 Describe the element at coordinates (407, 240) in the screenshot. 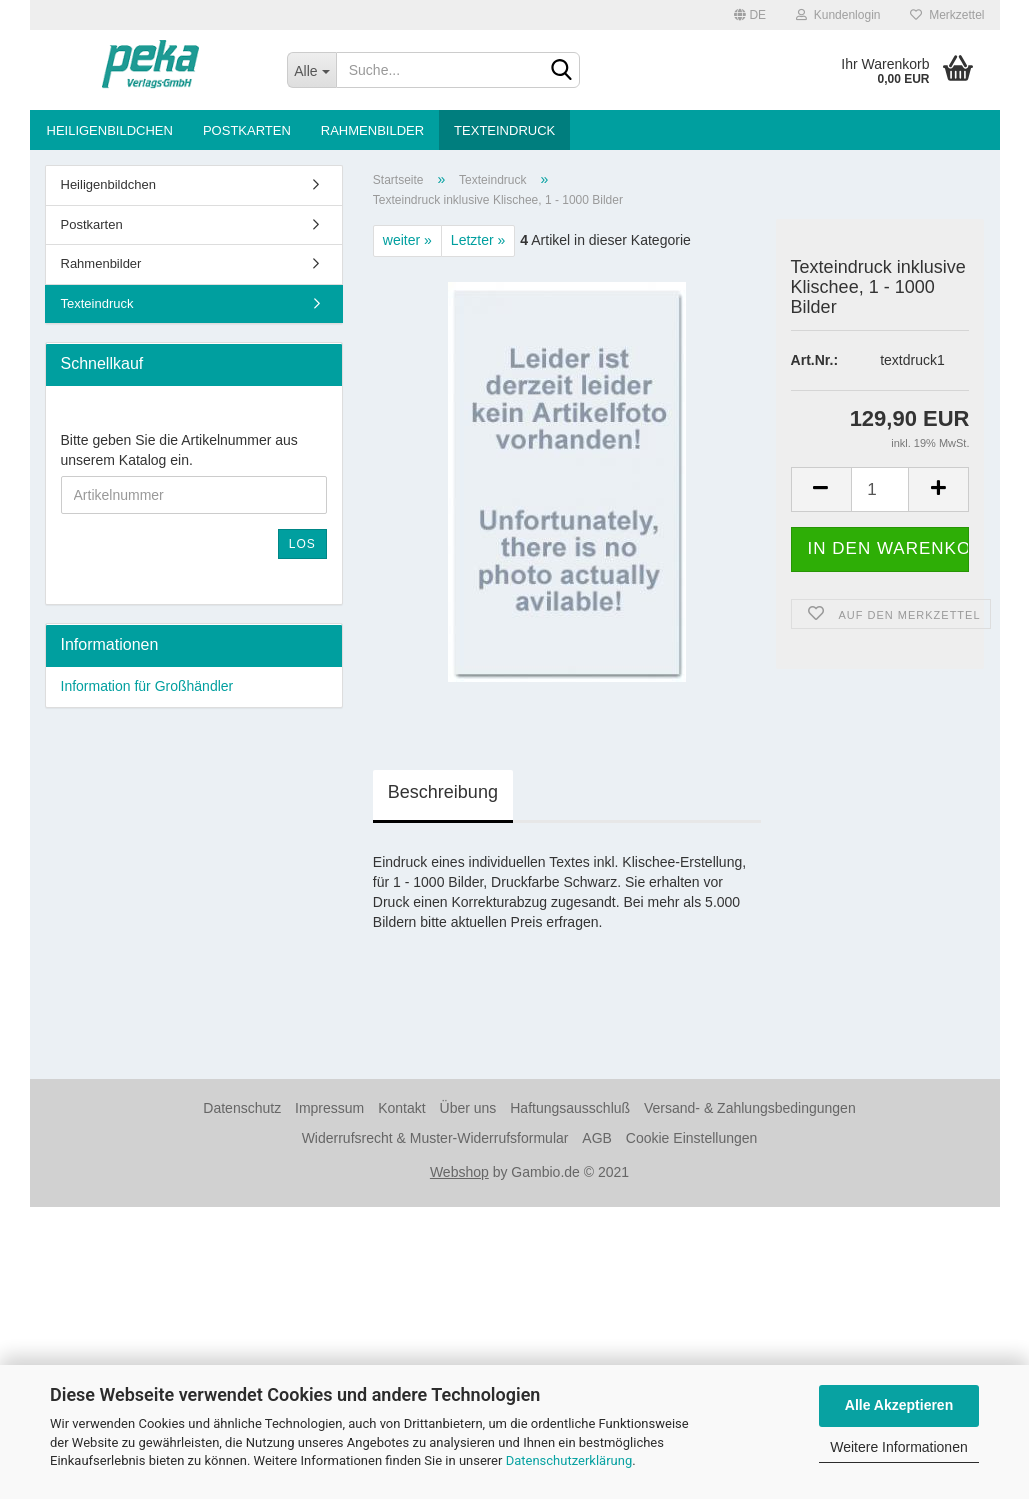

I see `weiter »` at that location.